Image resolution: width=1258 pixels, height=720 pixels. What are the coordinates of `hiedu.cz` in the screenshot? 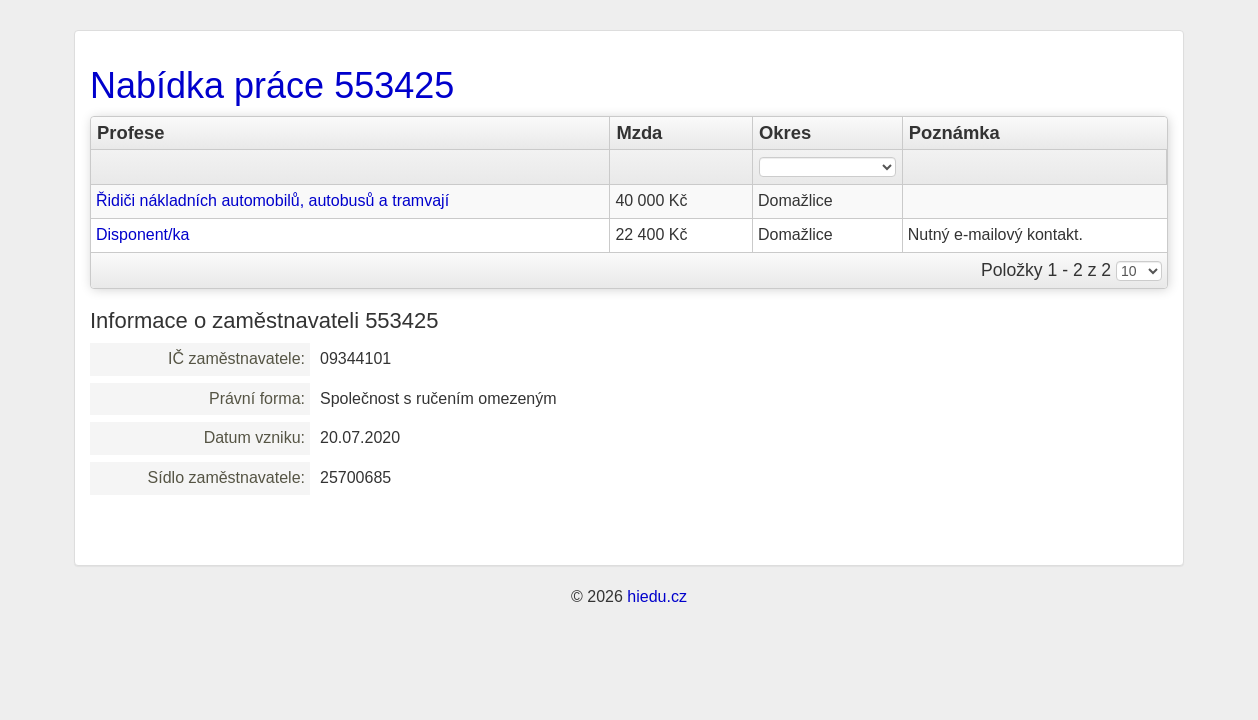 It's located at (657, 596).